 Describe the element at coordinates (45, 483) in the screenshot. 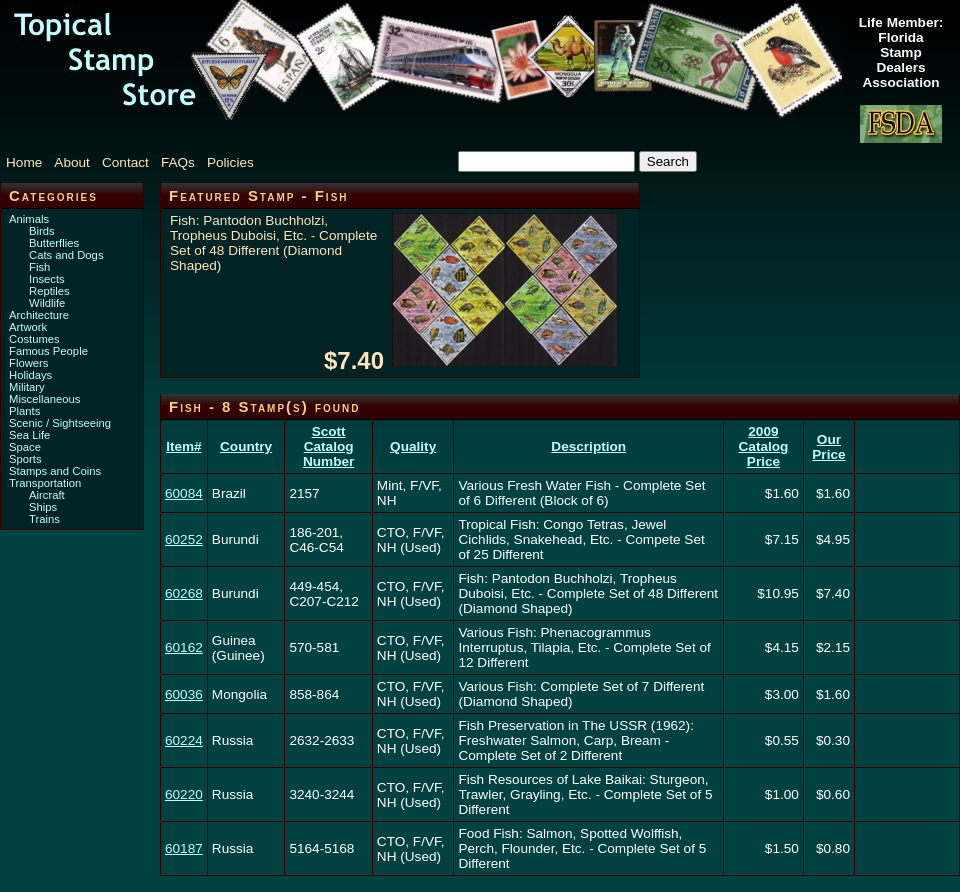

I see `Transportation` at that location.